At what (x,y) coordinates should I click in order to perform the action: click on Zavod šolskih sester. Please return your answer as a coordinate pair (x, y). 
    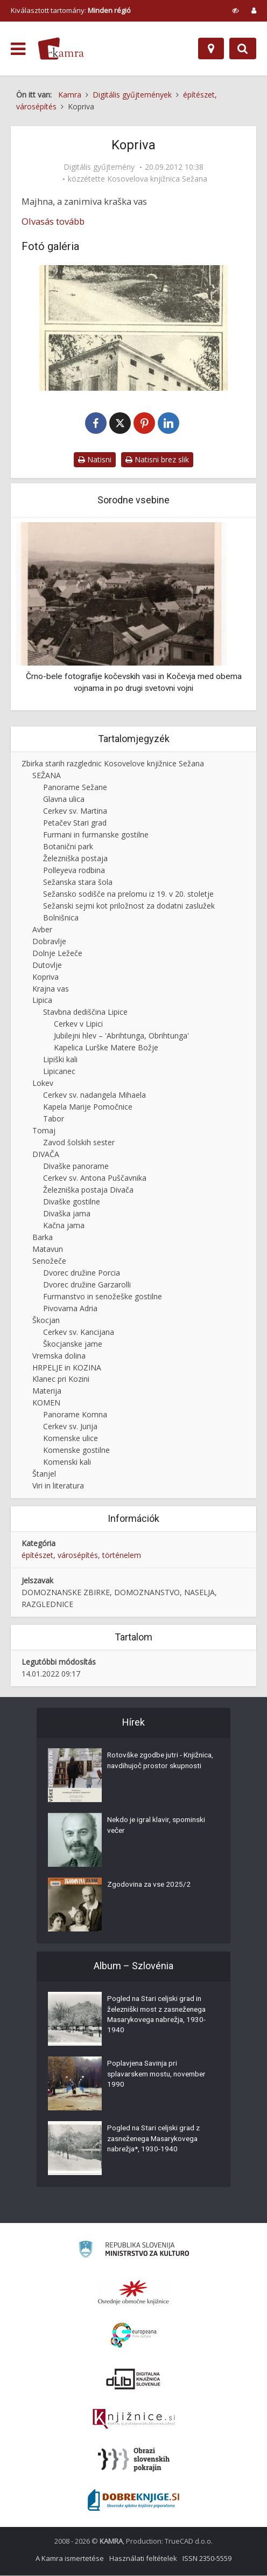
    Looking at the image, I should click on (79, 1143).